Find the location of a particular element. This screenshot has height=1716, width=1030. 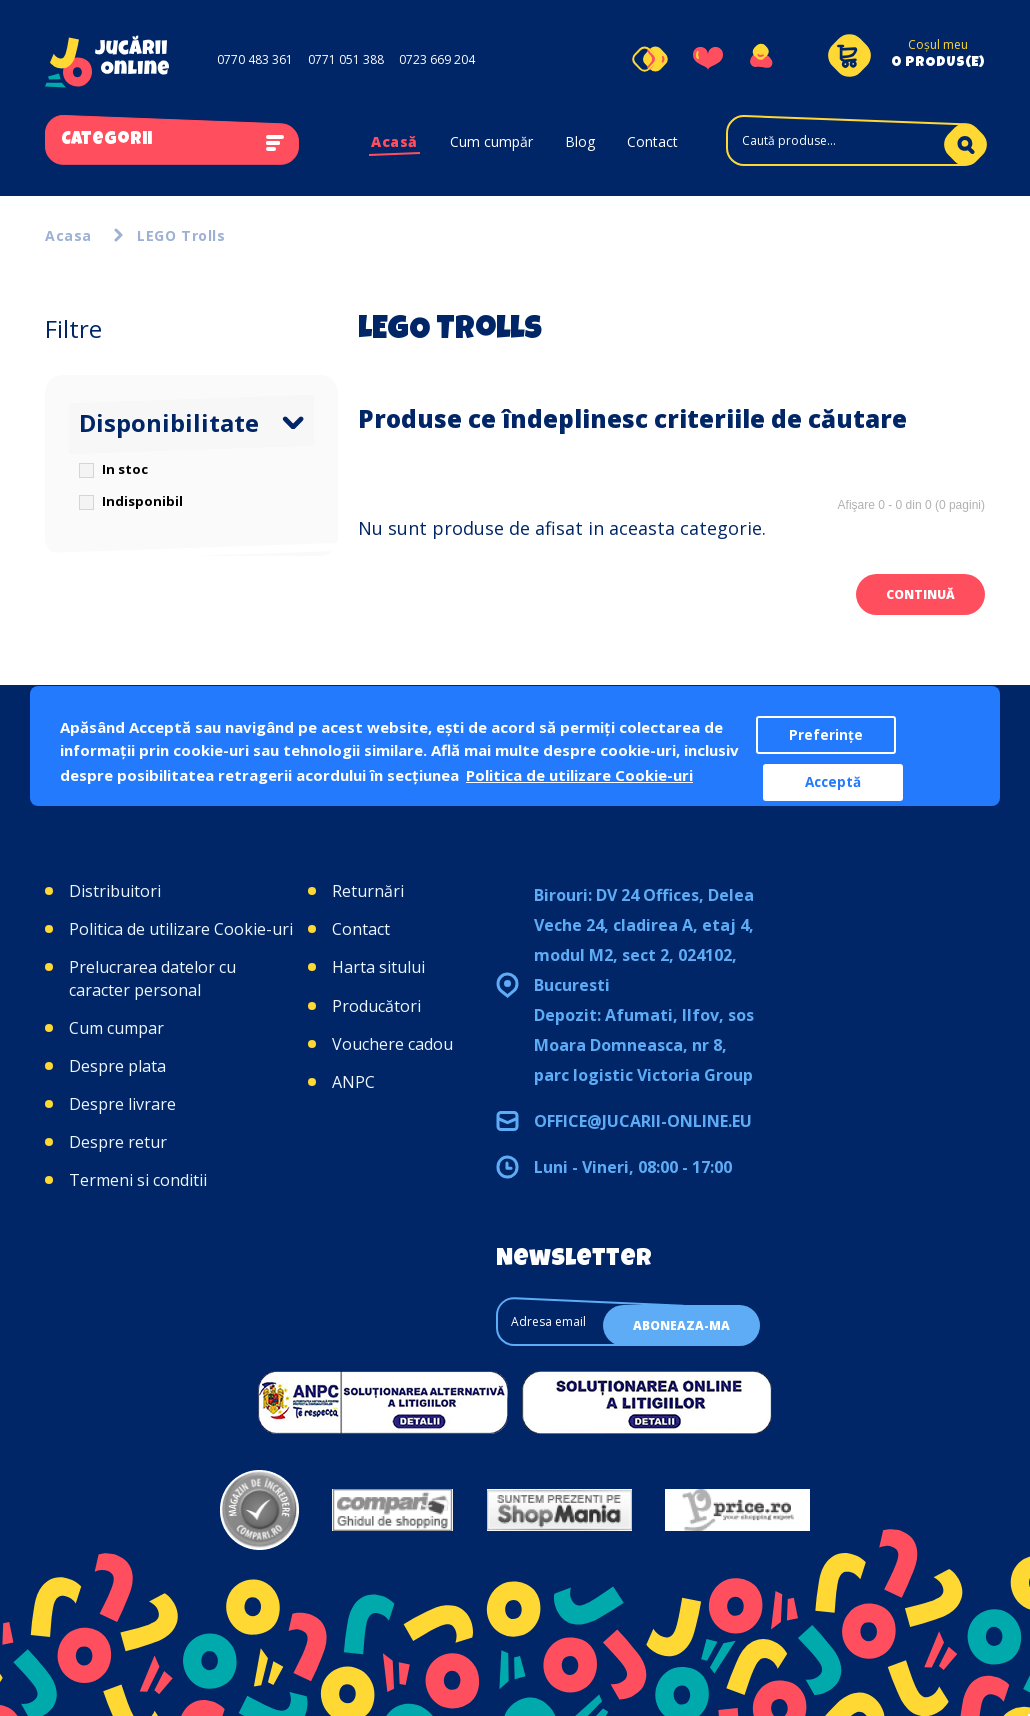

Termeni si conditii is located at coordinates (138, 1180).